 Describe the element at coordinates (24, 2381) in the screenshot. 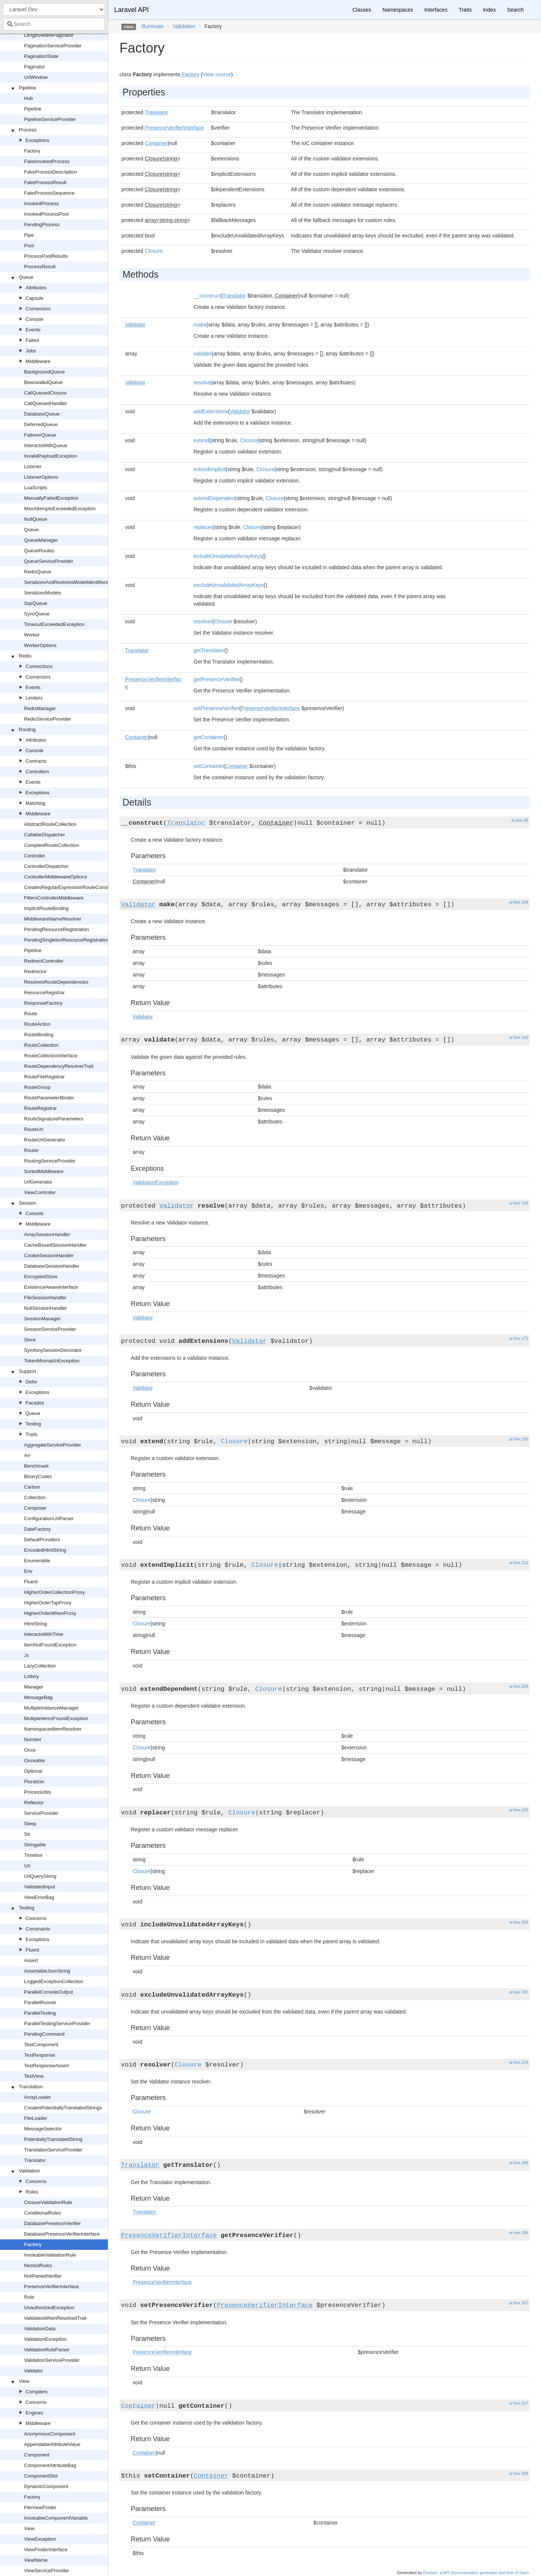

I see `View` at that location.